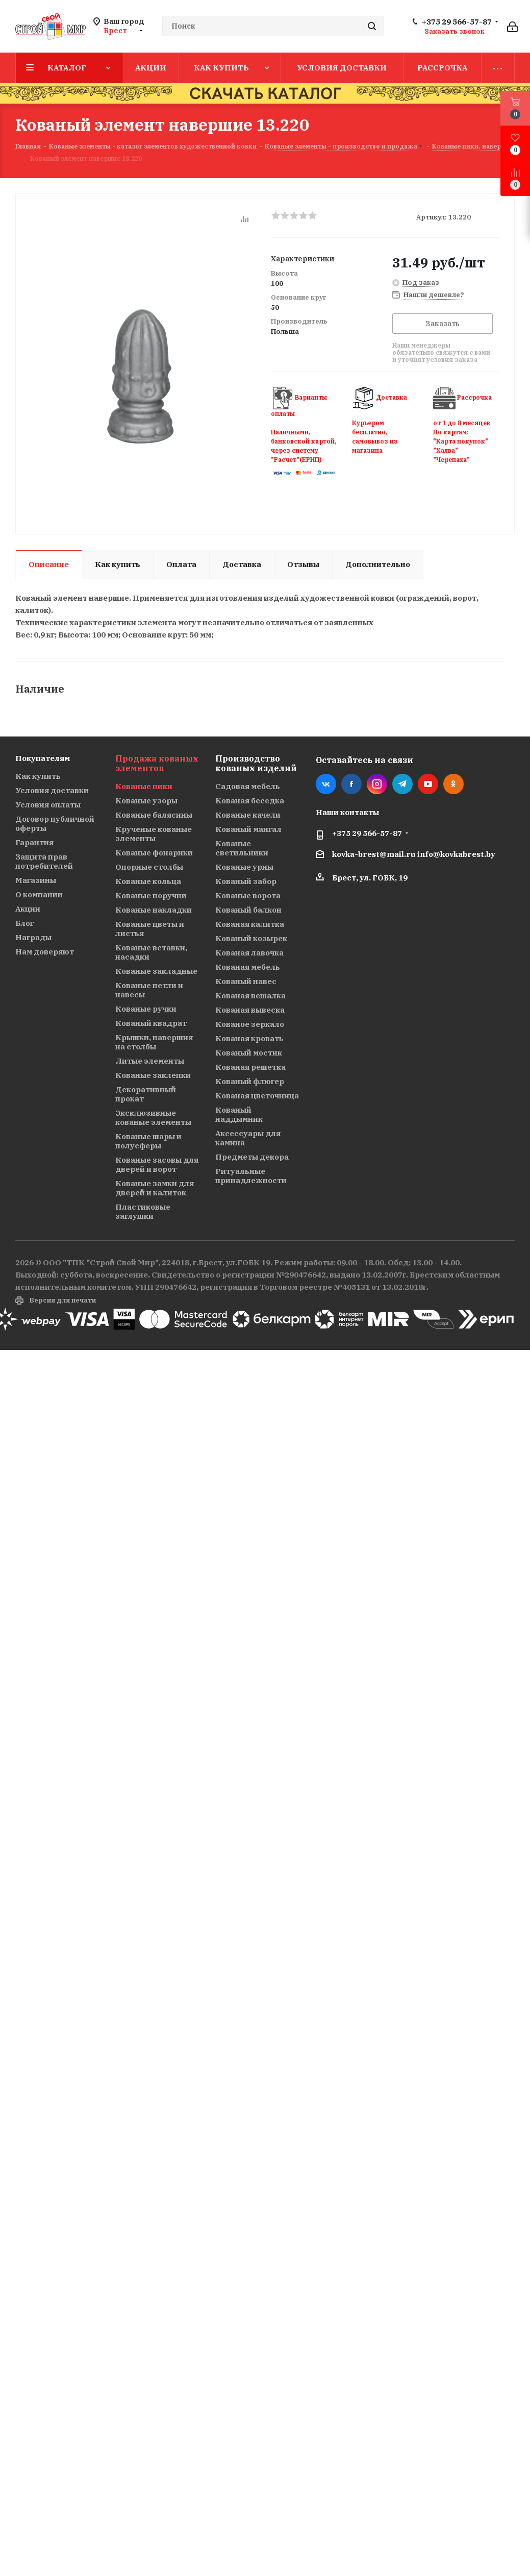  Describe the element at coordinates (249, 1081) in the screenshot. I see `Кованый флюгер` at that location.